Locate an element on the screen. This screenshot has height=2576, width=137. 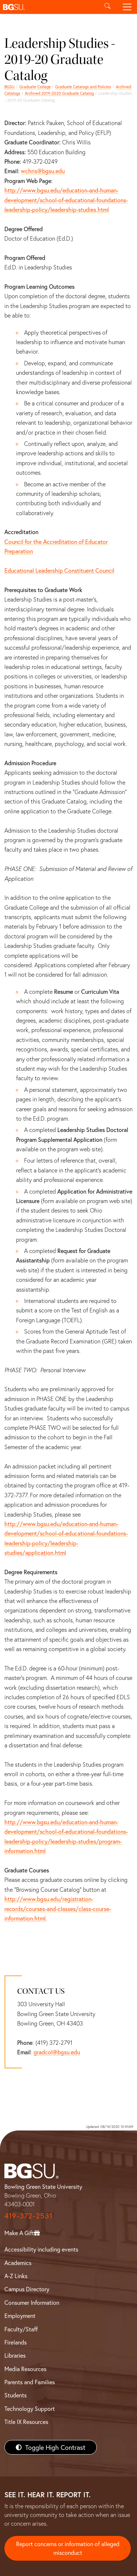
A-Z Links is located at coordinates (15, 2276).